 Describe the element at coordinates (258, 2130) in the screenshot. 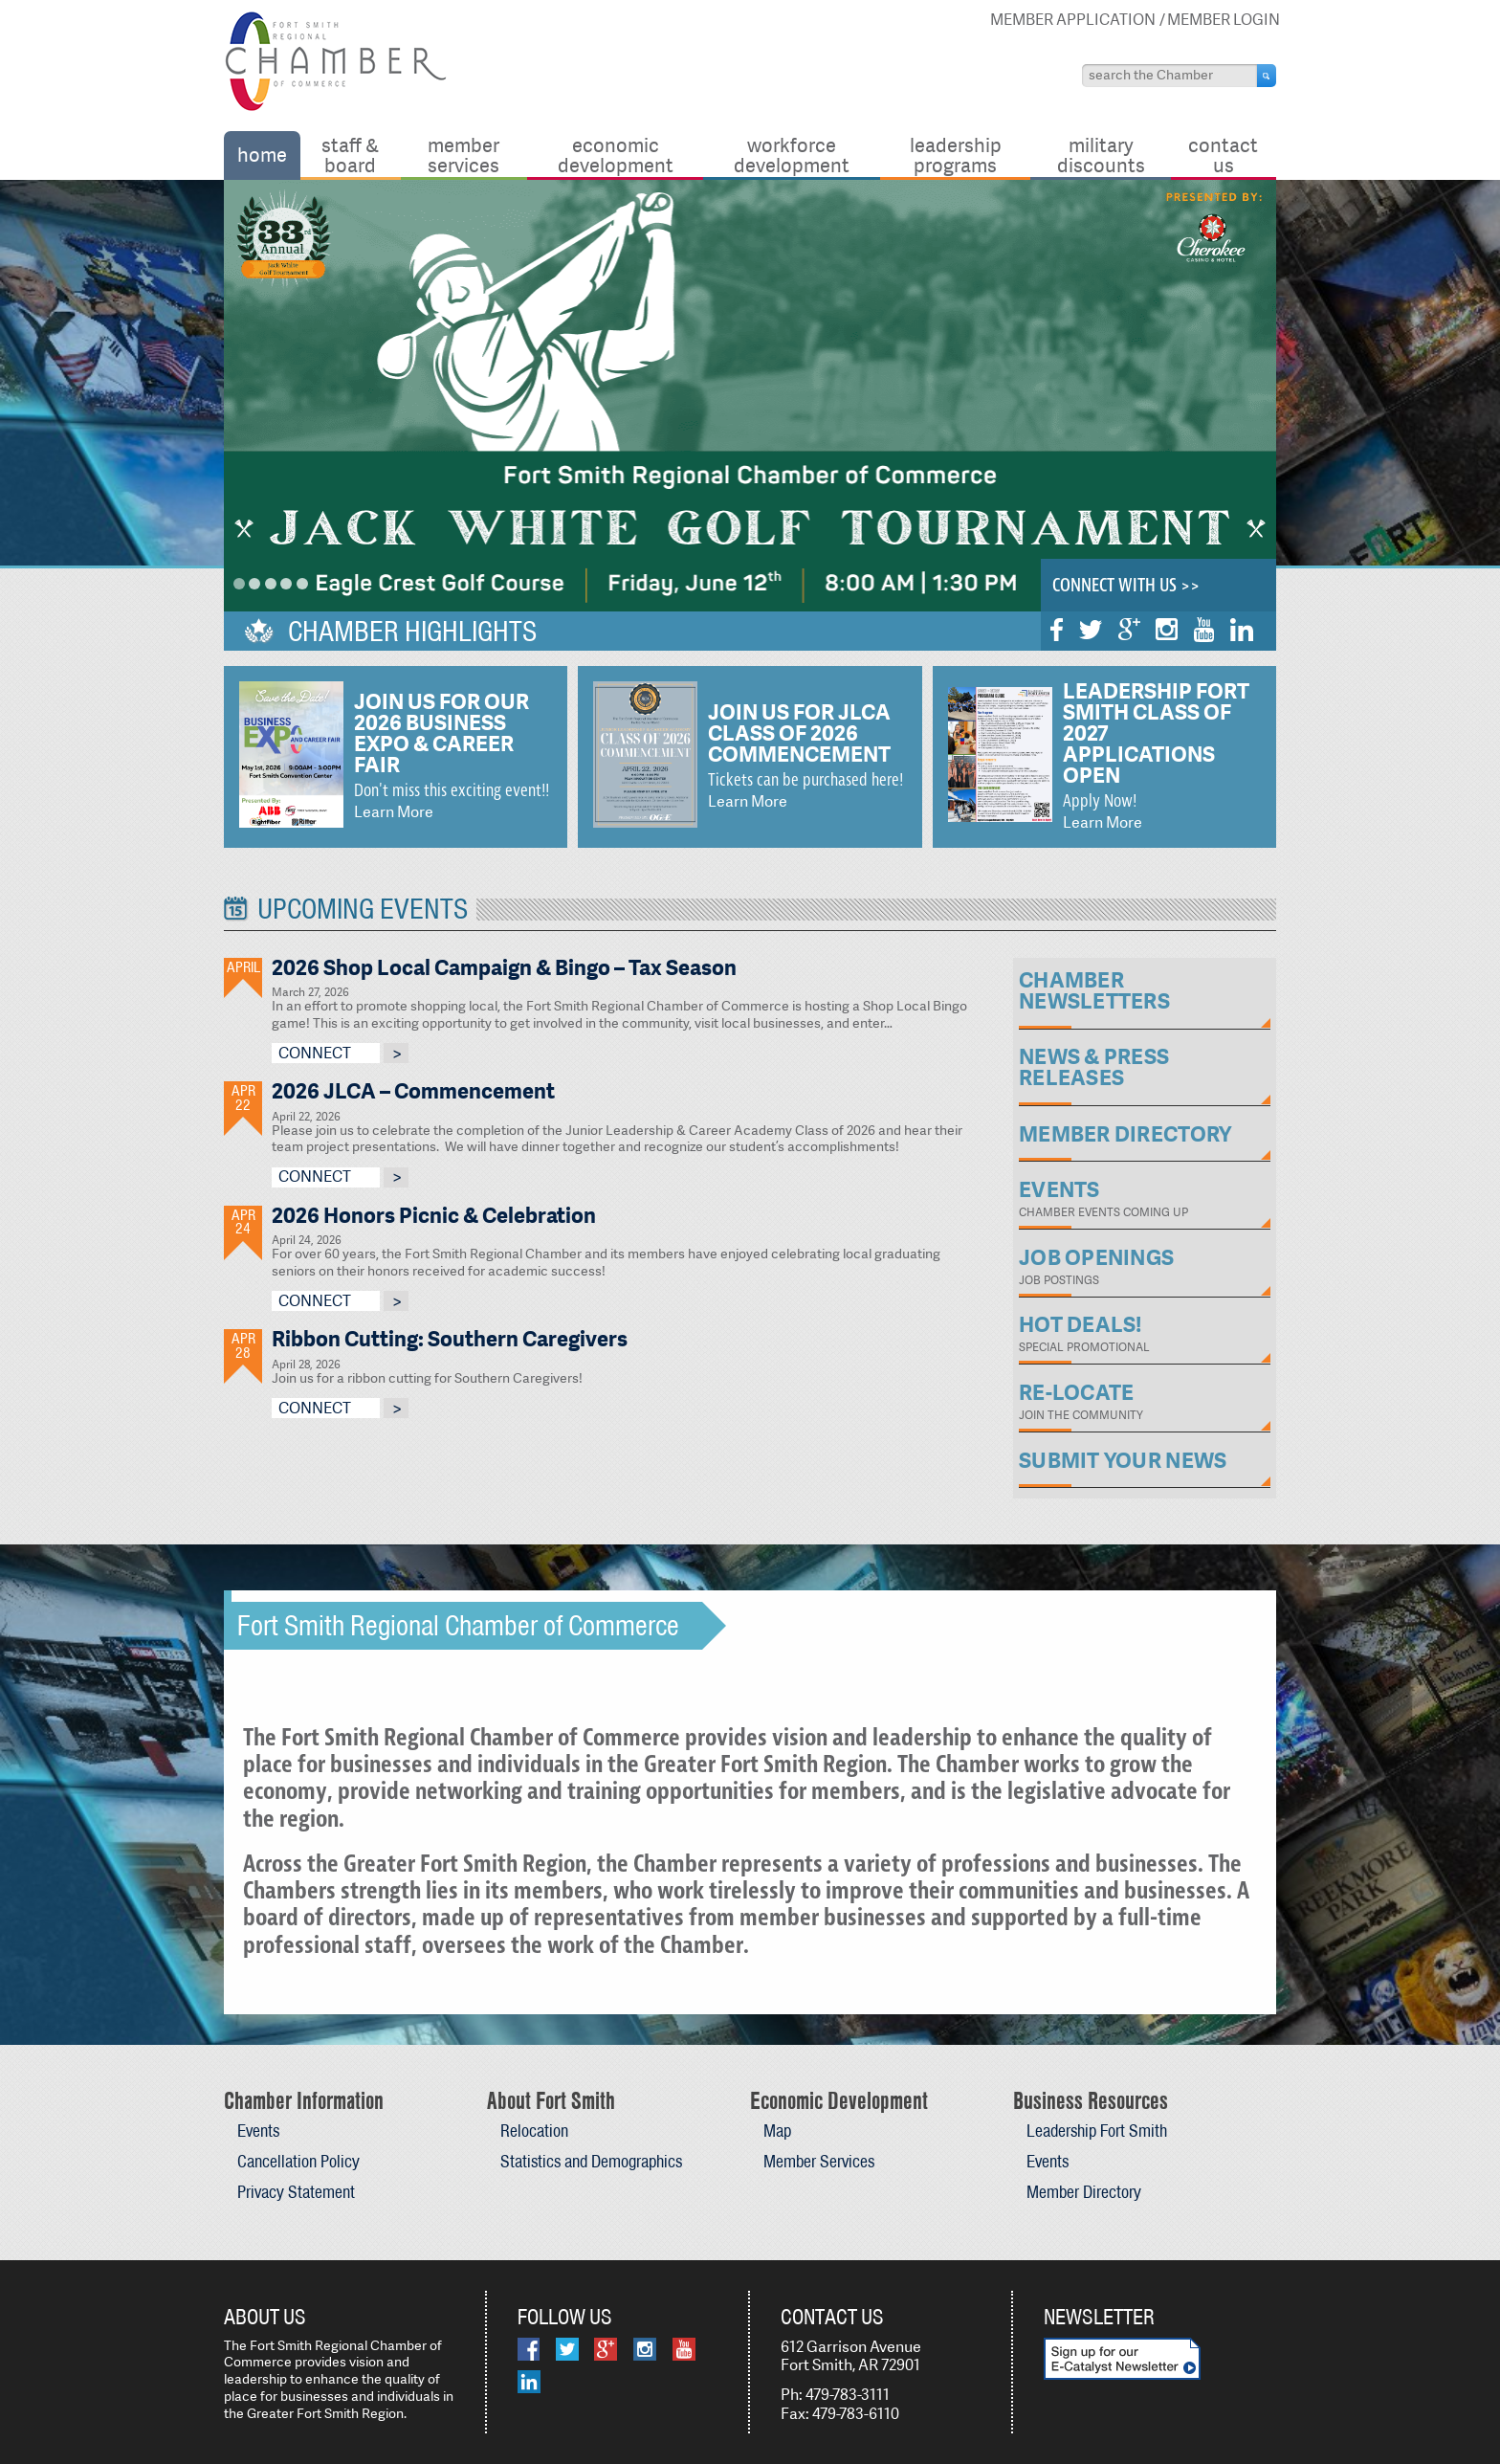

I see `Events` at that location.